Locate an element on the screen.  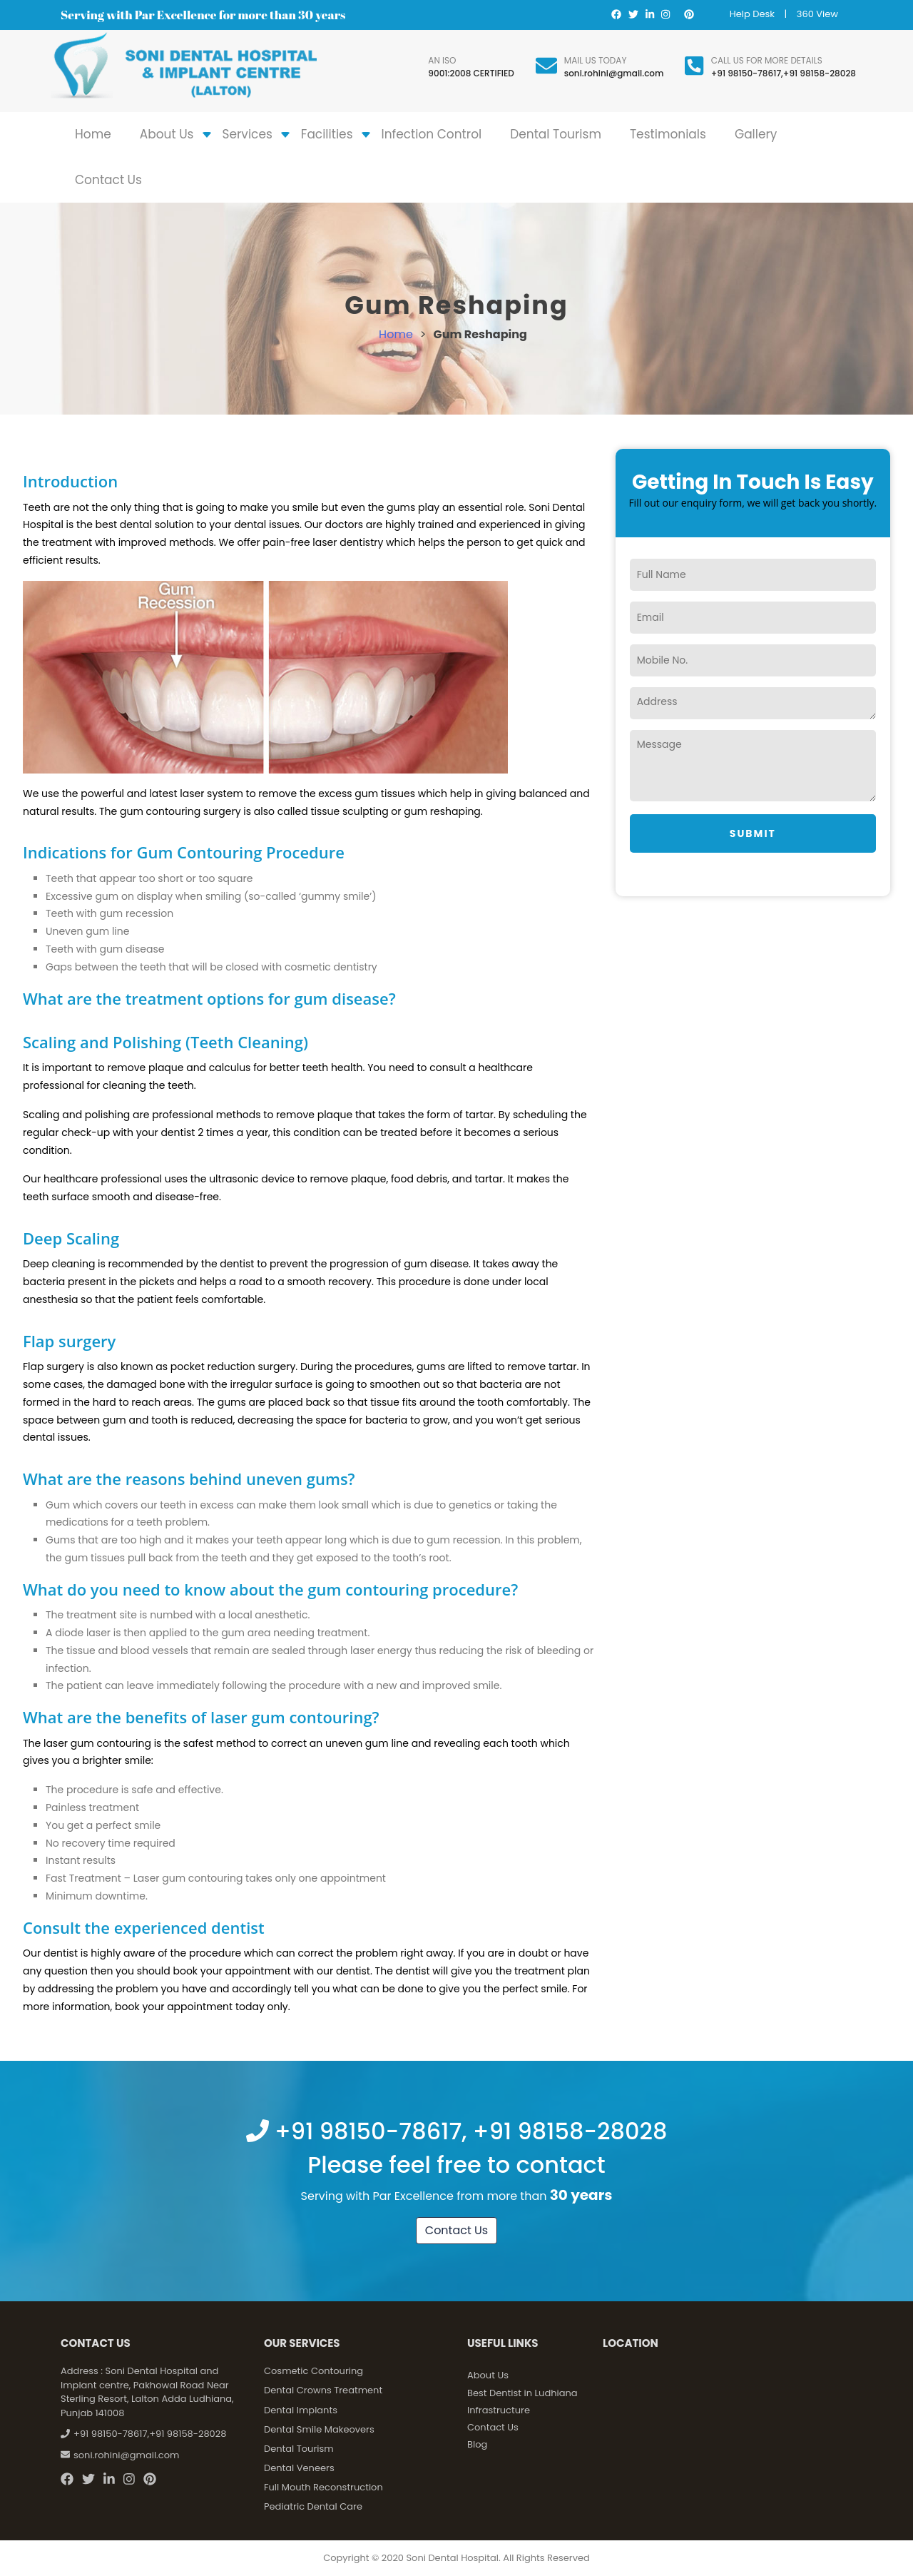
Infection Control is located at coordinates (432, 134).